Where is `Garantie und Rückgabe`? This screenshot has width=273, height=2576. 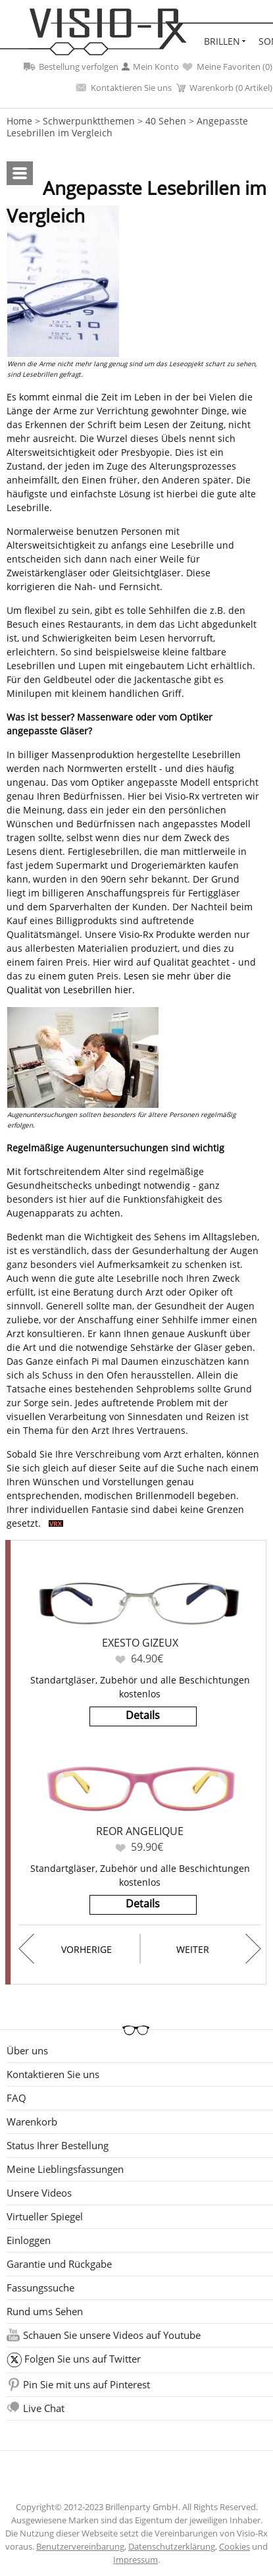 Garantie und Rückgabe is located at coordinates (59, 2263).